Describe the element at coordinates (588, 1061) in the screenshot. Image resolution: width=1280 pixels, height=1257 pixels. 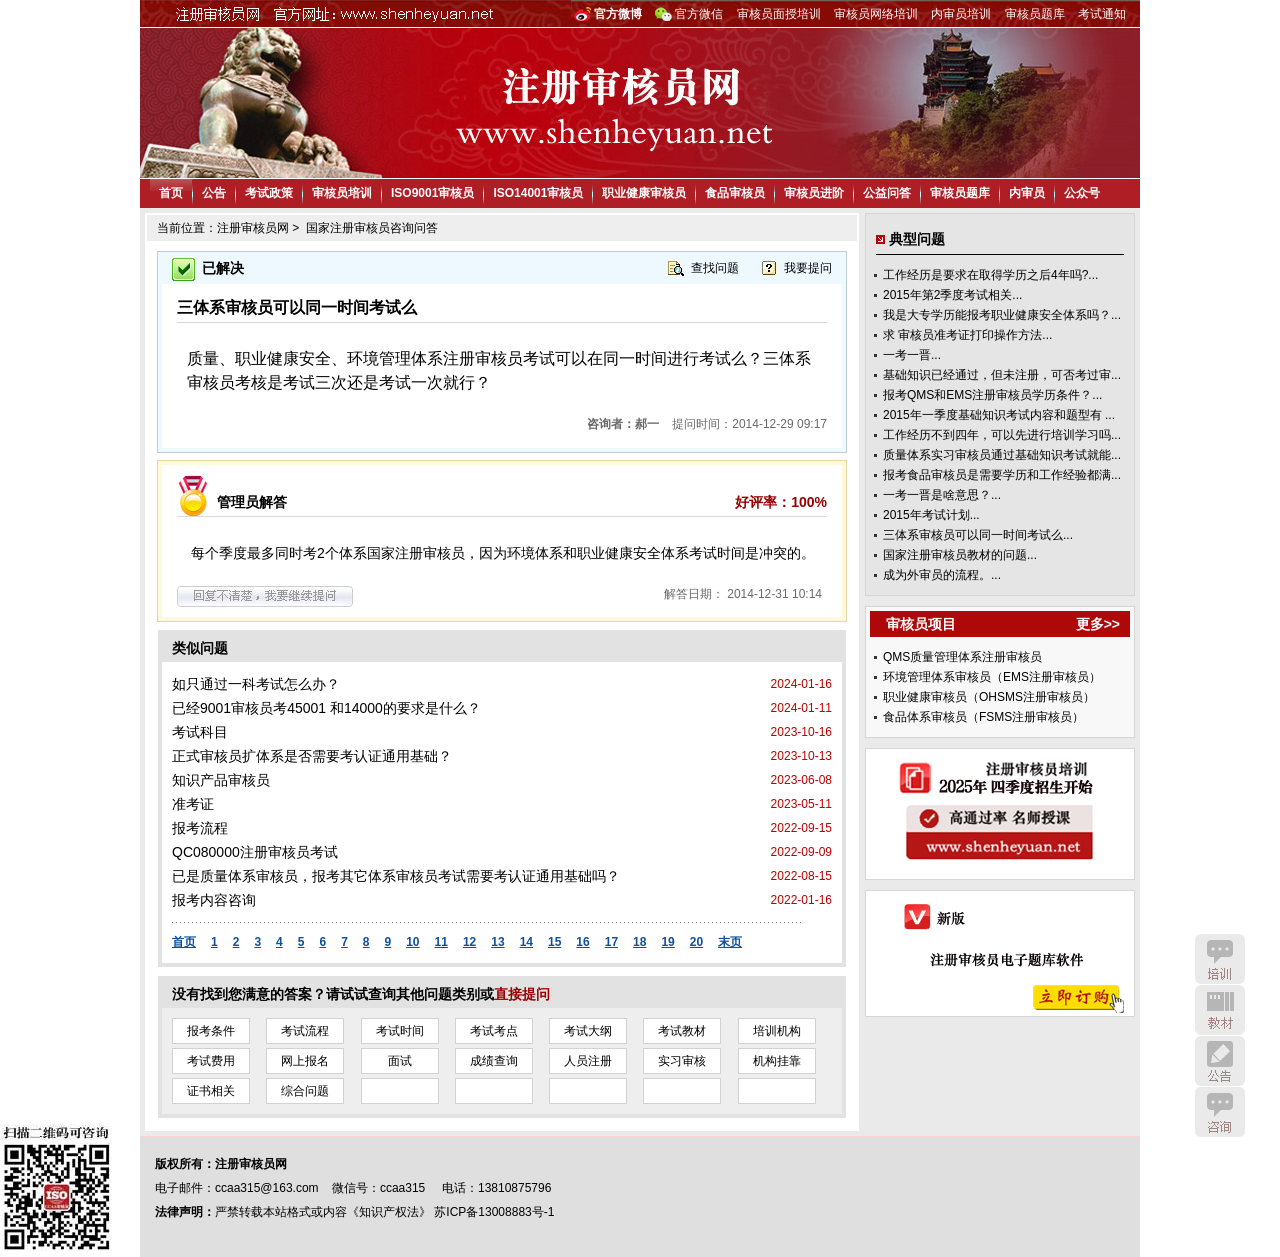
I see `人员注册` at that location.